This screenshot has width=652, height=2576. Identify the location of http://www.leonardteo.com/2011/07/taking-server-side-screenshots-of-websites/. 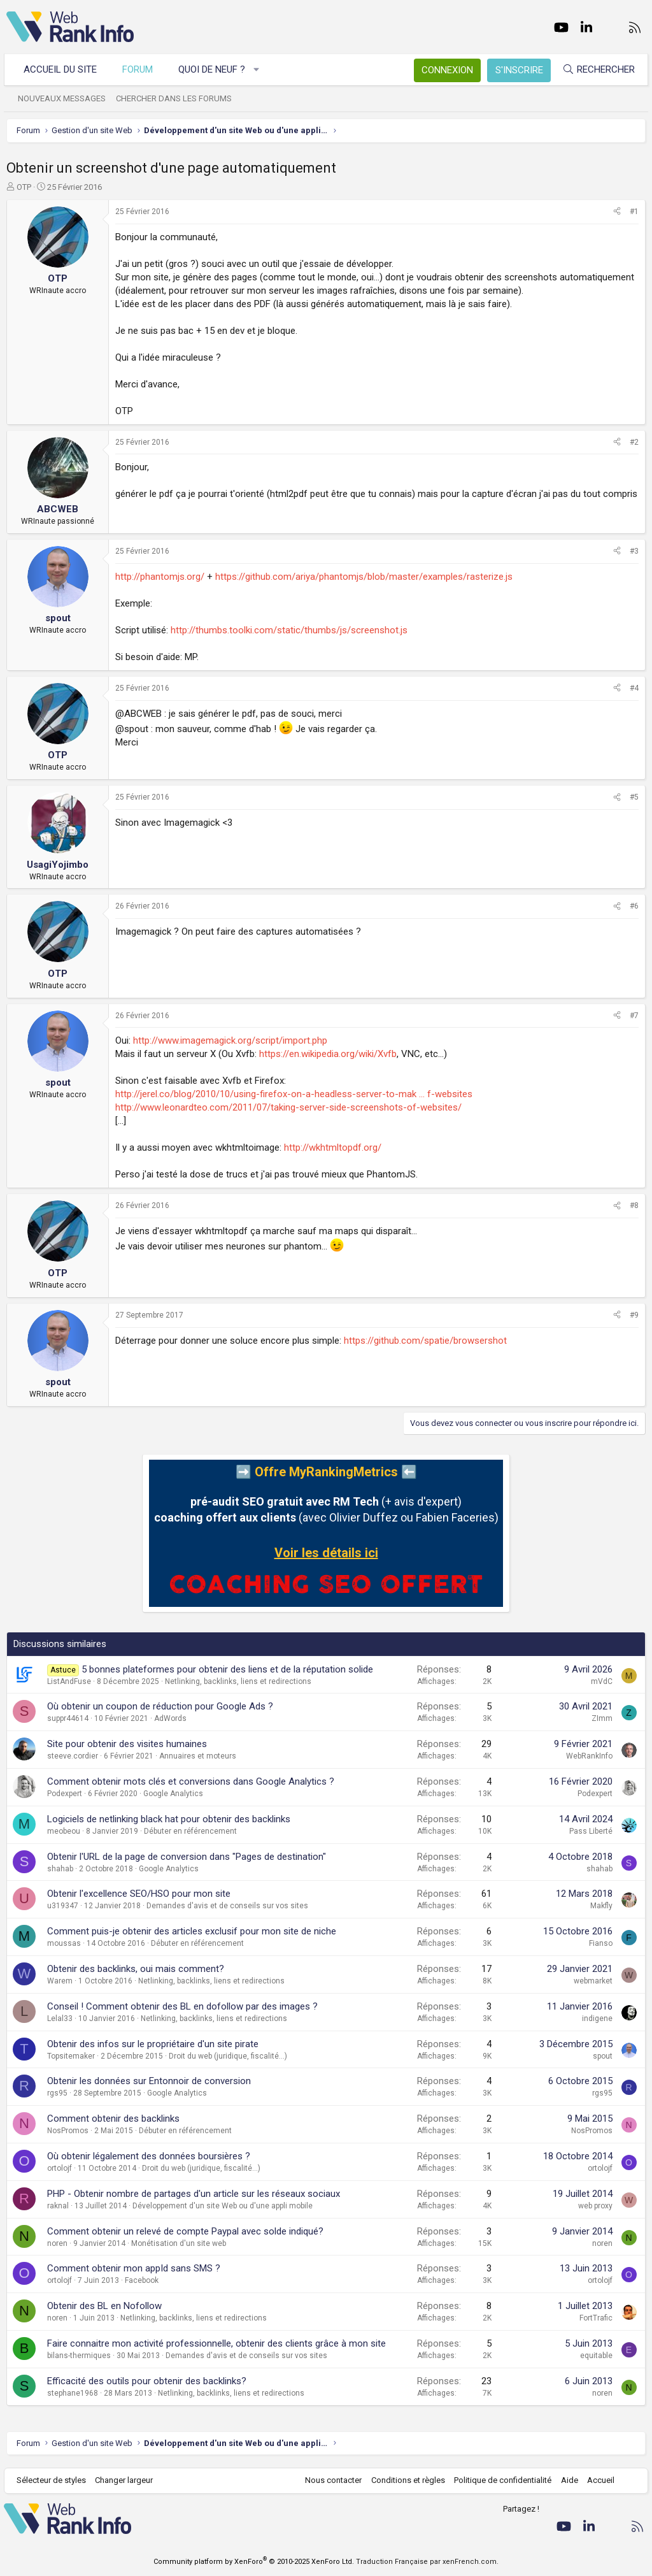
(288, 1107).